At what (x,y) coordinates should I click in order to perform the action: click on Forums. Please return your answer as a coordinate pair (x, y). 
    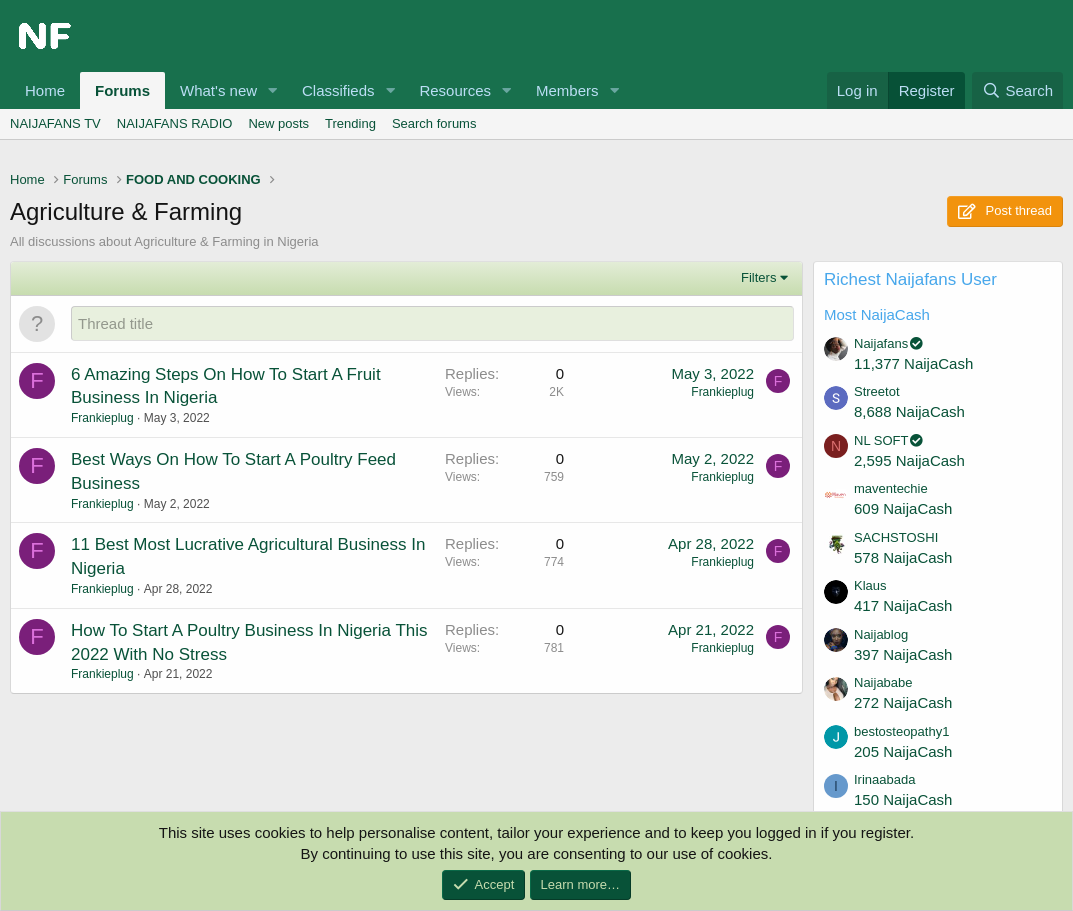
    Looking at the image, I should click on (122, 90).